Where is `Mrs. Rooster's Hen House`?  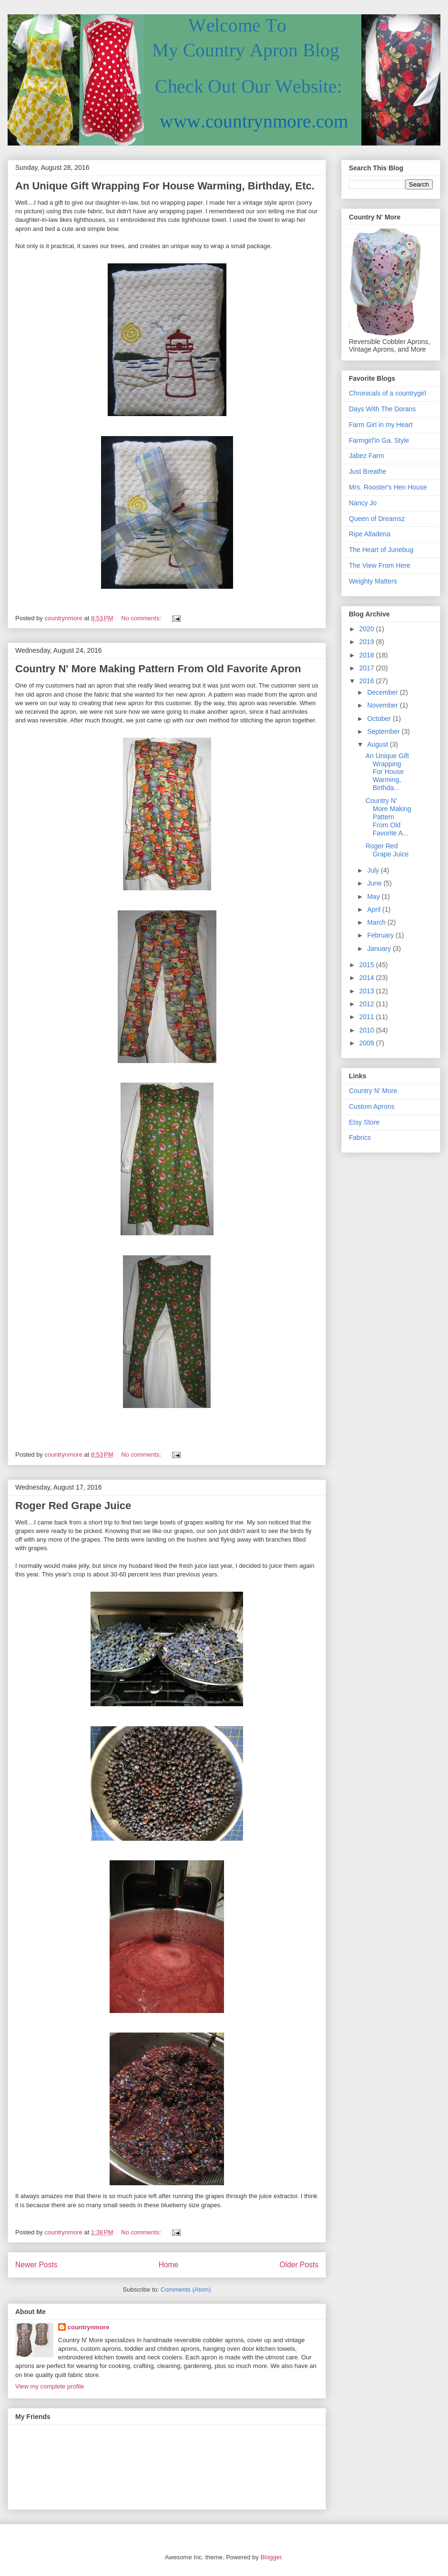
Mrs. Rooster's Hen House is located at coordinates (388, 487).